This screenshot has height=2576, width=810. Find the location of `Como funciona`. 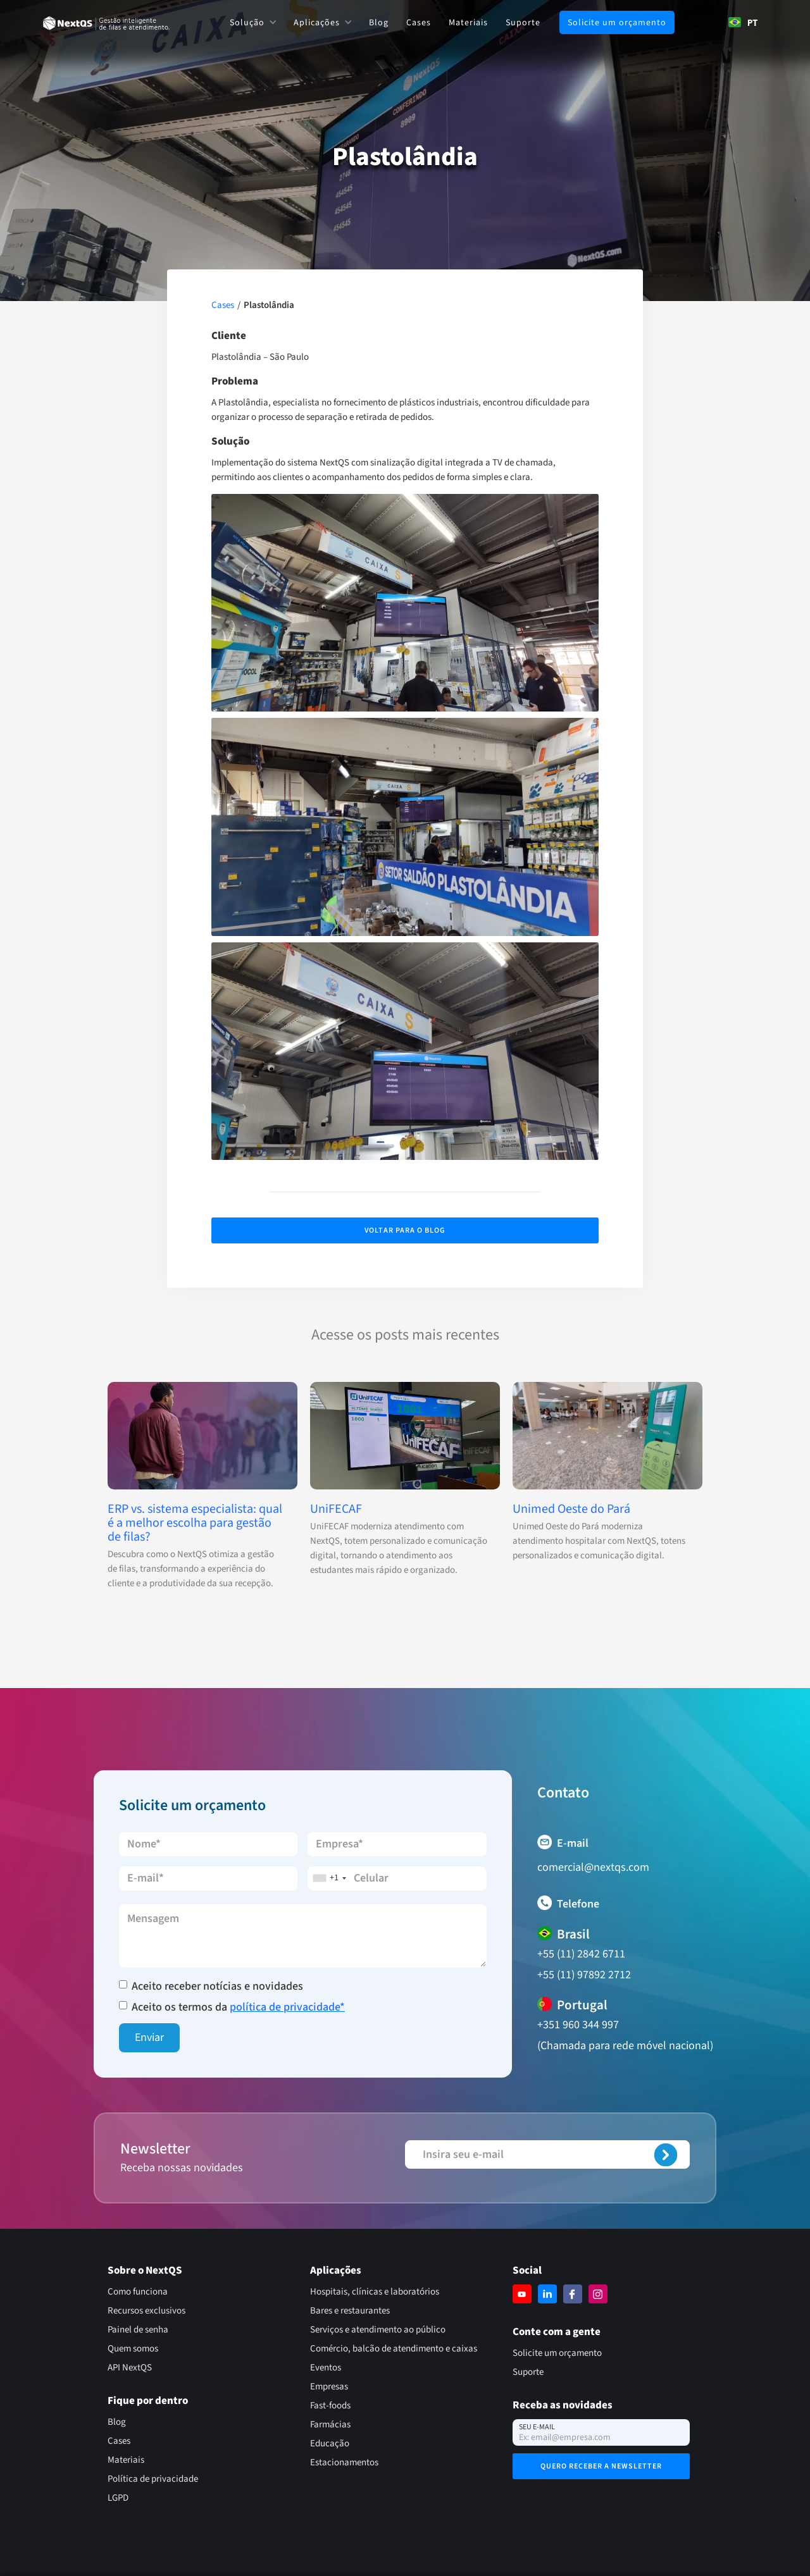

Como funciona is located at coordinates (138, 2291).